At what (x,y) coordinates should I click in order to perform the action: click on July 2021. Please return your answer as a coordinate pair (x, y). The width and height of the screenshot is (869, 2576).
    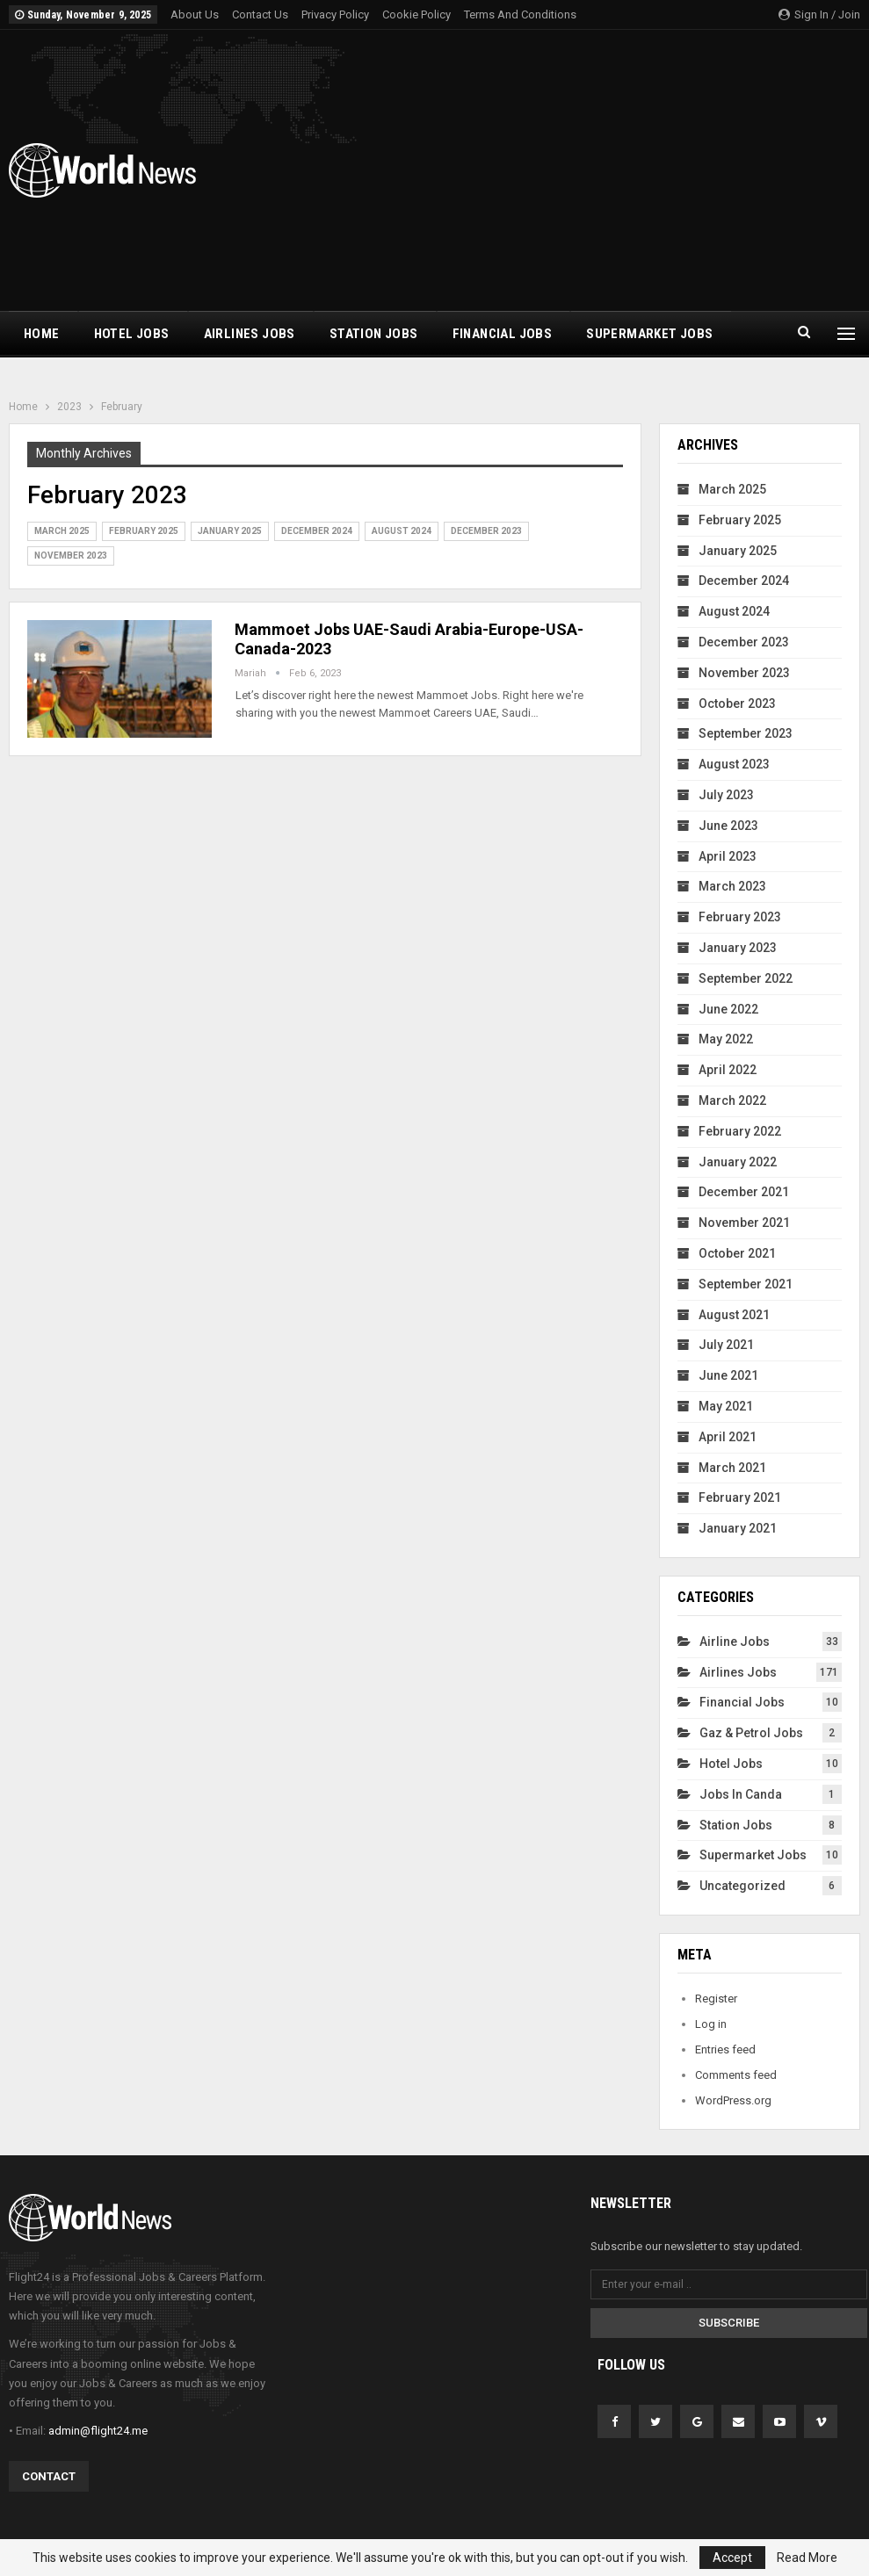
    Looking at the image, I should click on (726, 1345).